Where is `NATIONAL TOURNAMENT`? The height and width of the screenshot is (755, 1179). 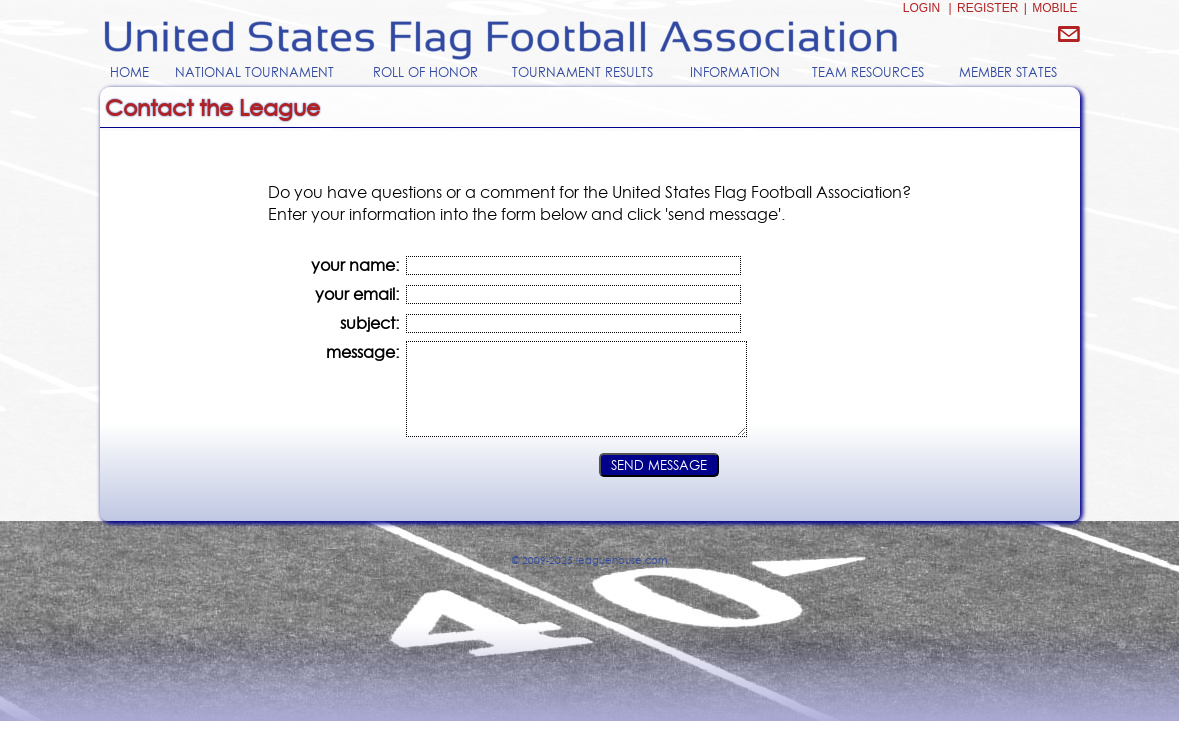
NATIONAL TOURNAMENT is located at coordinates (254, 72).